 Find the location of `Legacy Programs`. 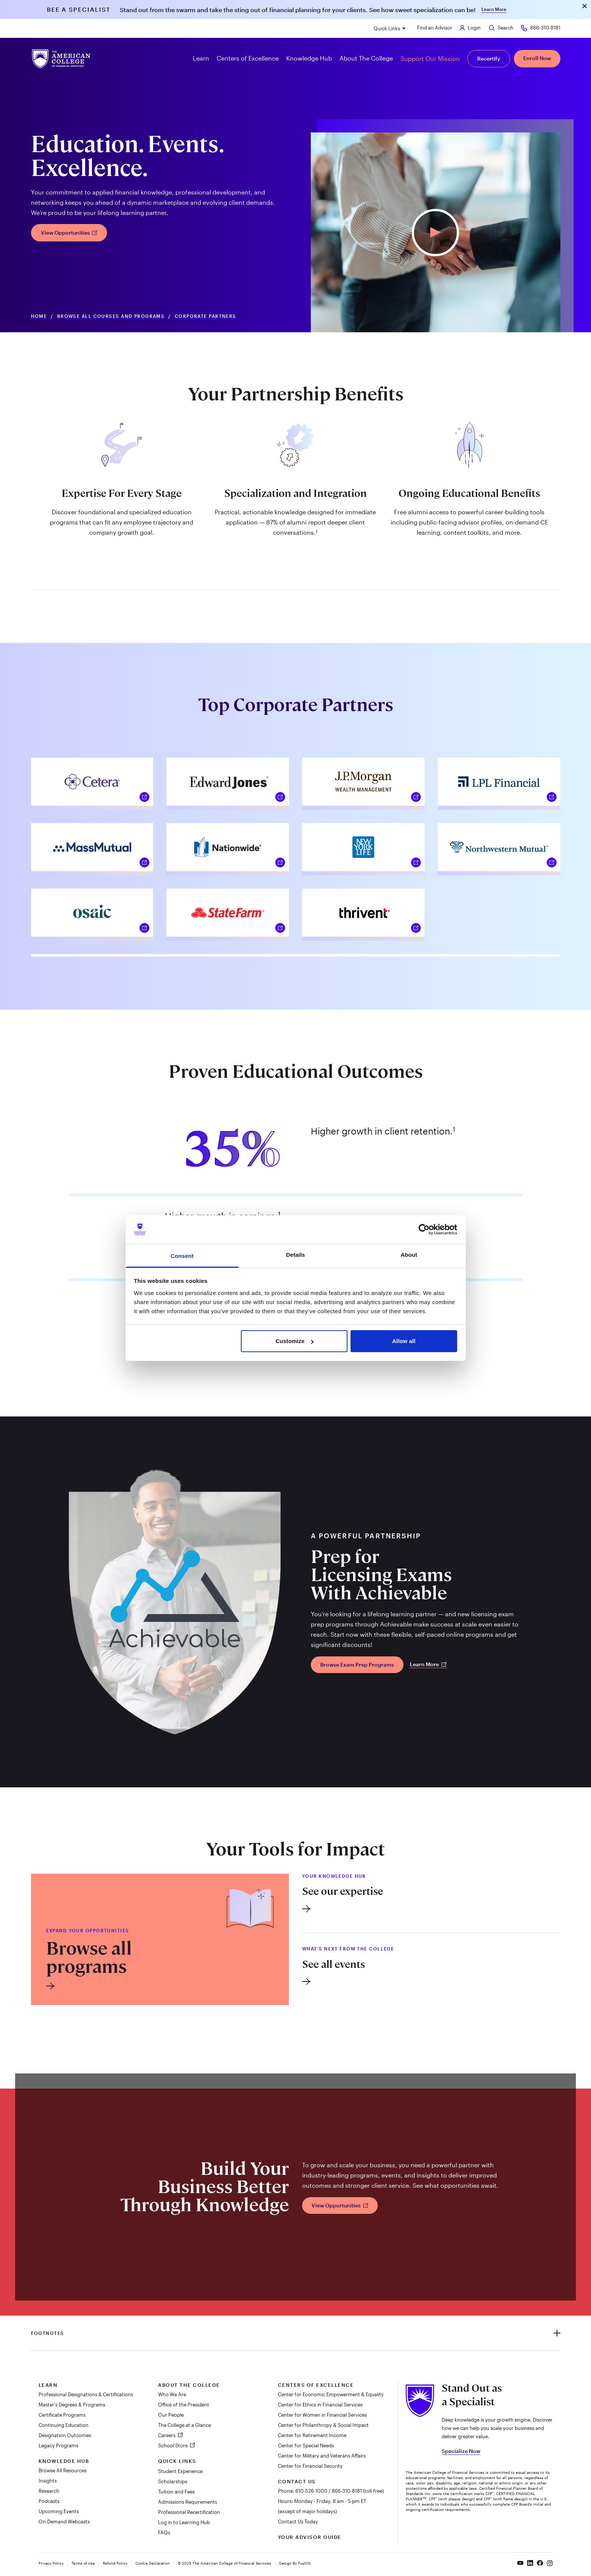

Legacy Programs is located at coordinates (58, 2445).